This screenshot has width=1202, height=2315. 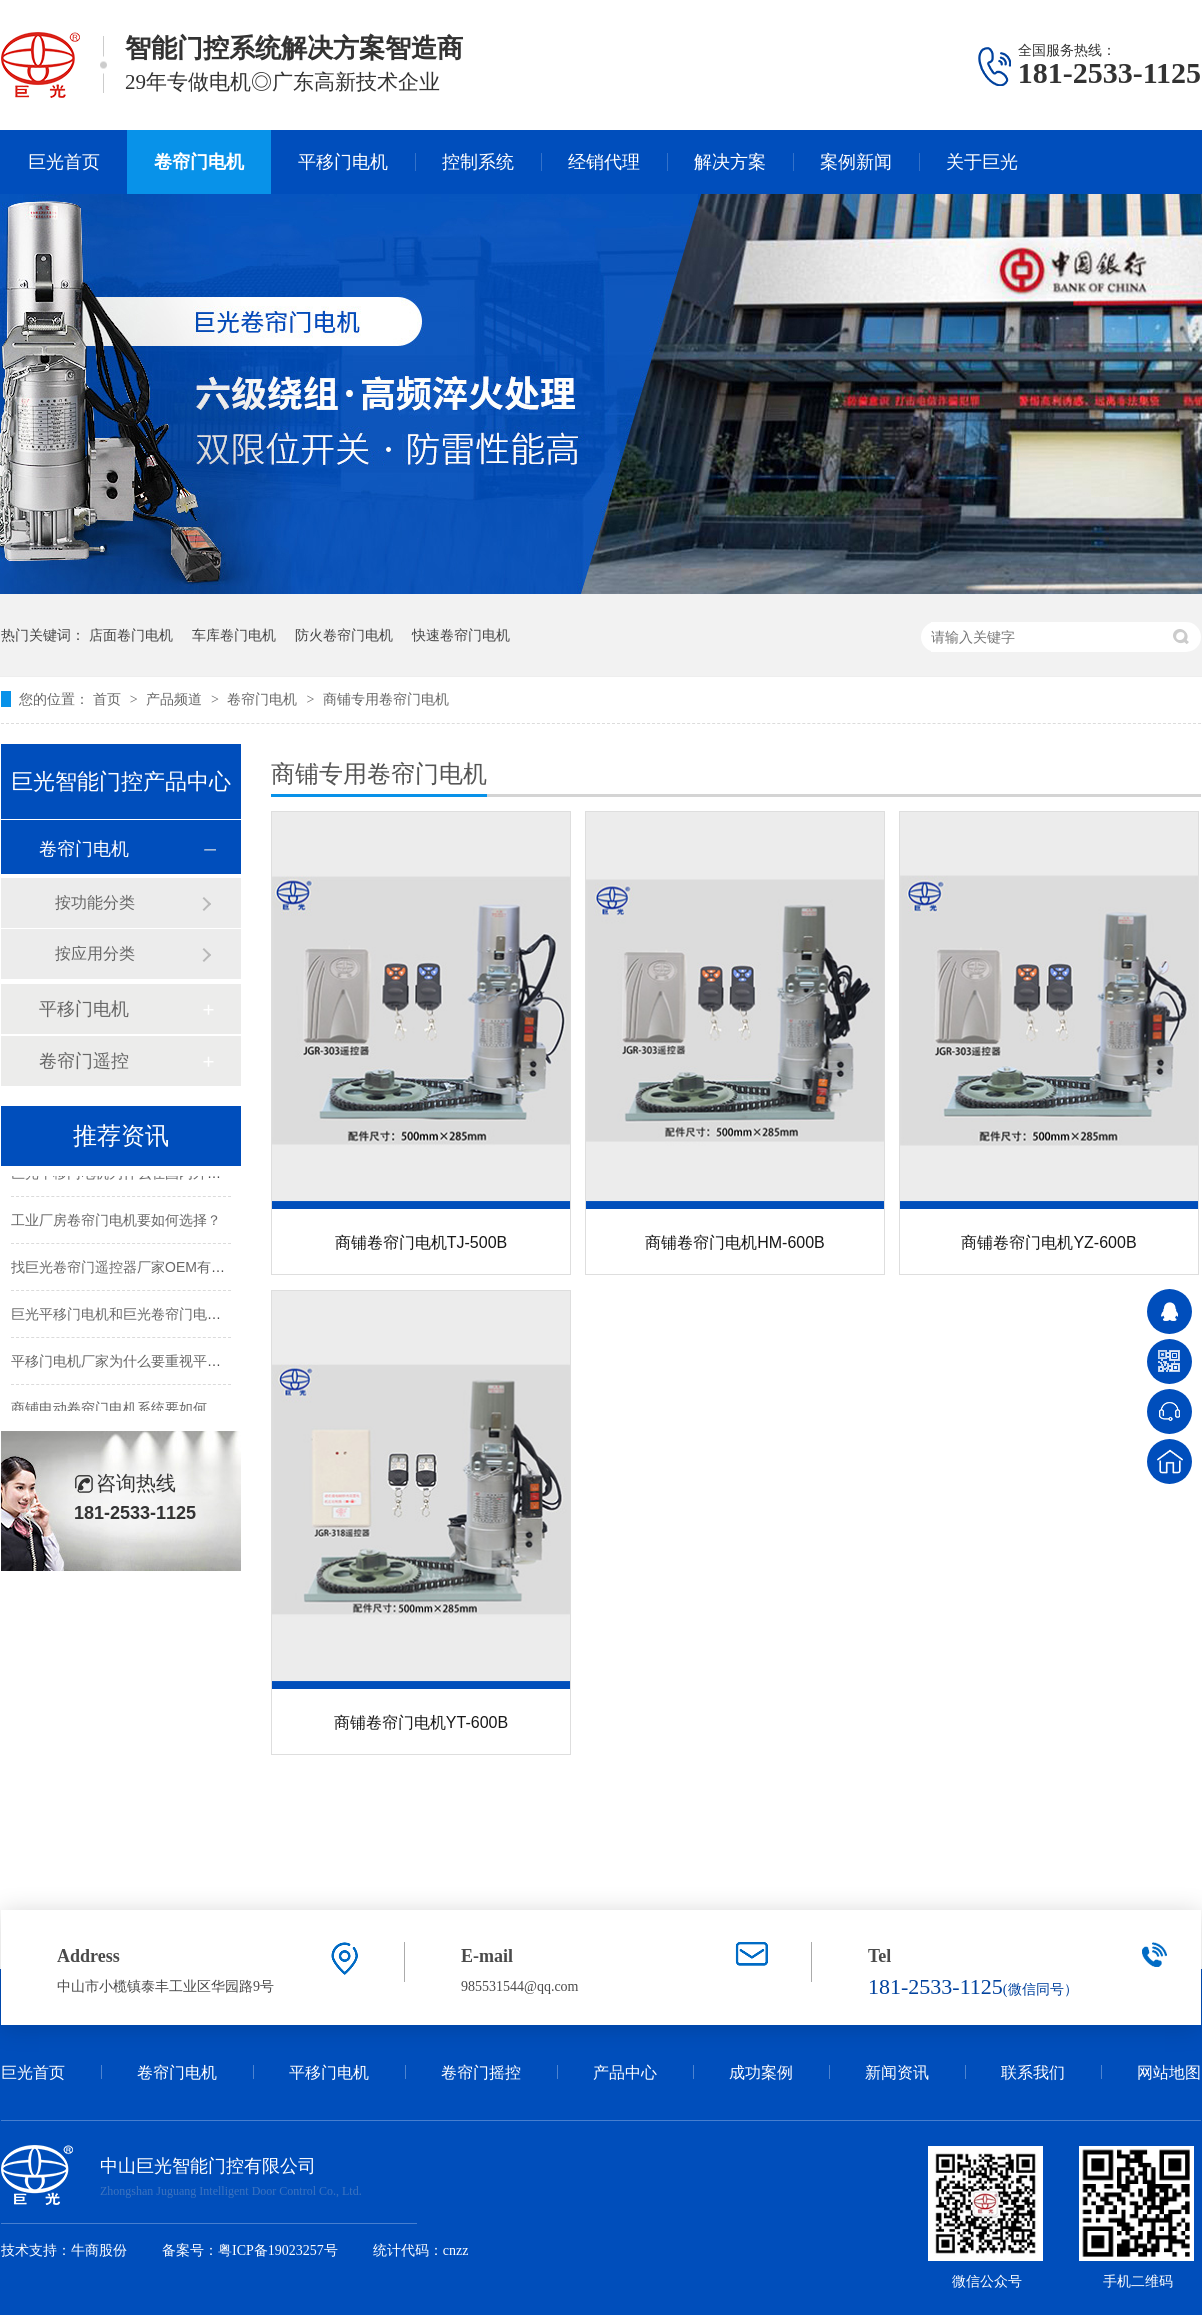 What do you see at coordinates (604, 162) in the screenshot?
I see `经销代理` at bounding box center [604, 162].